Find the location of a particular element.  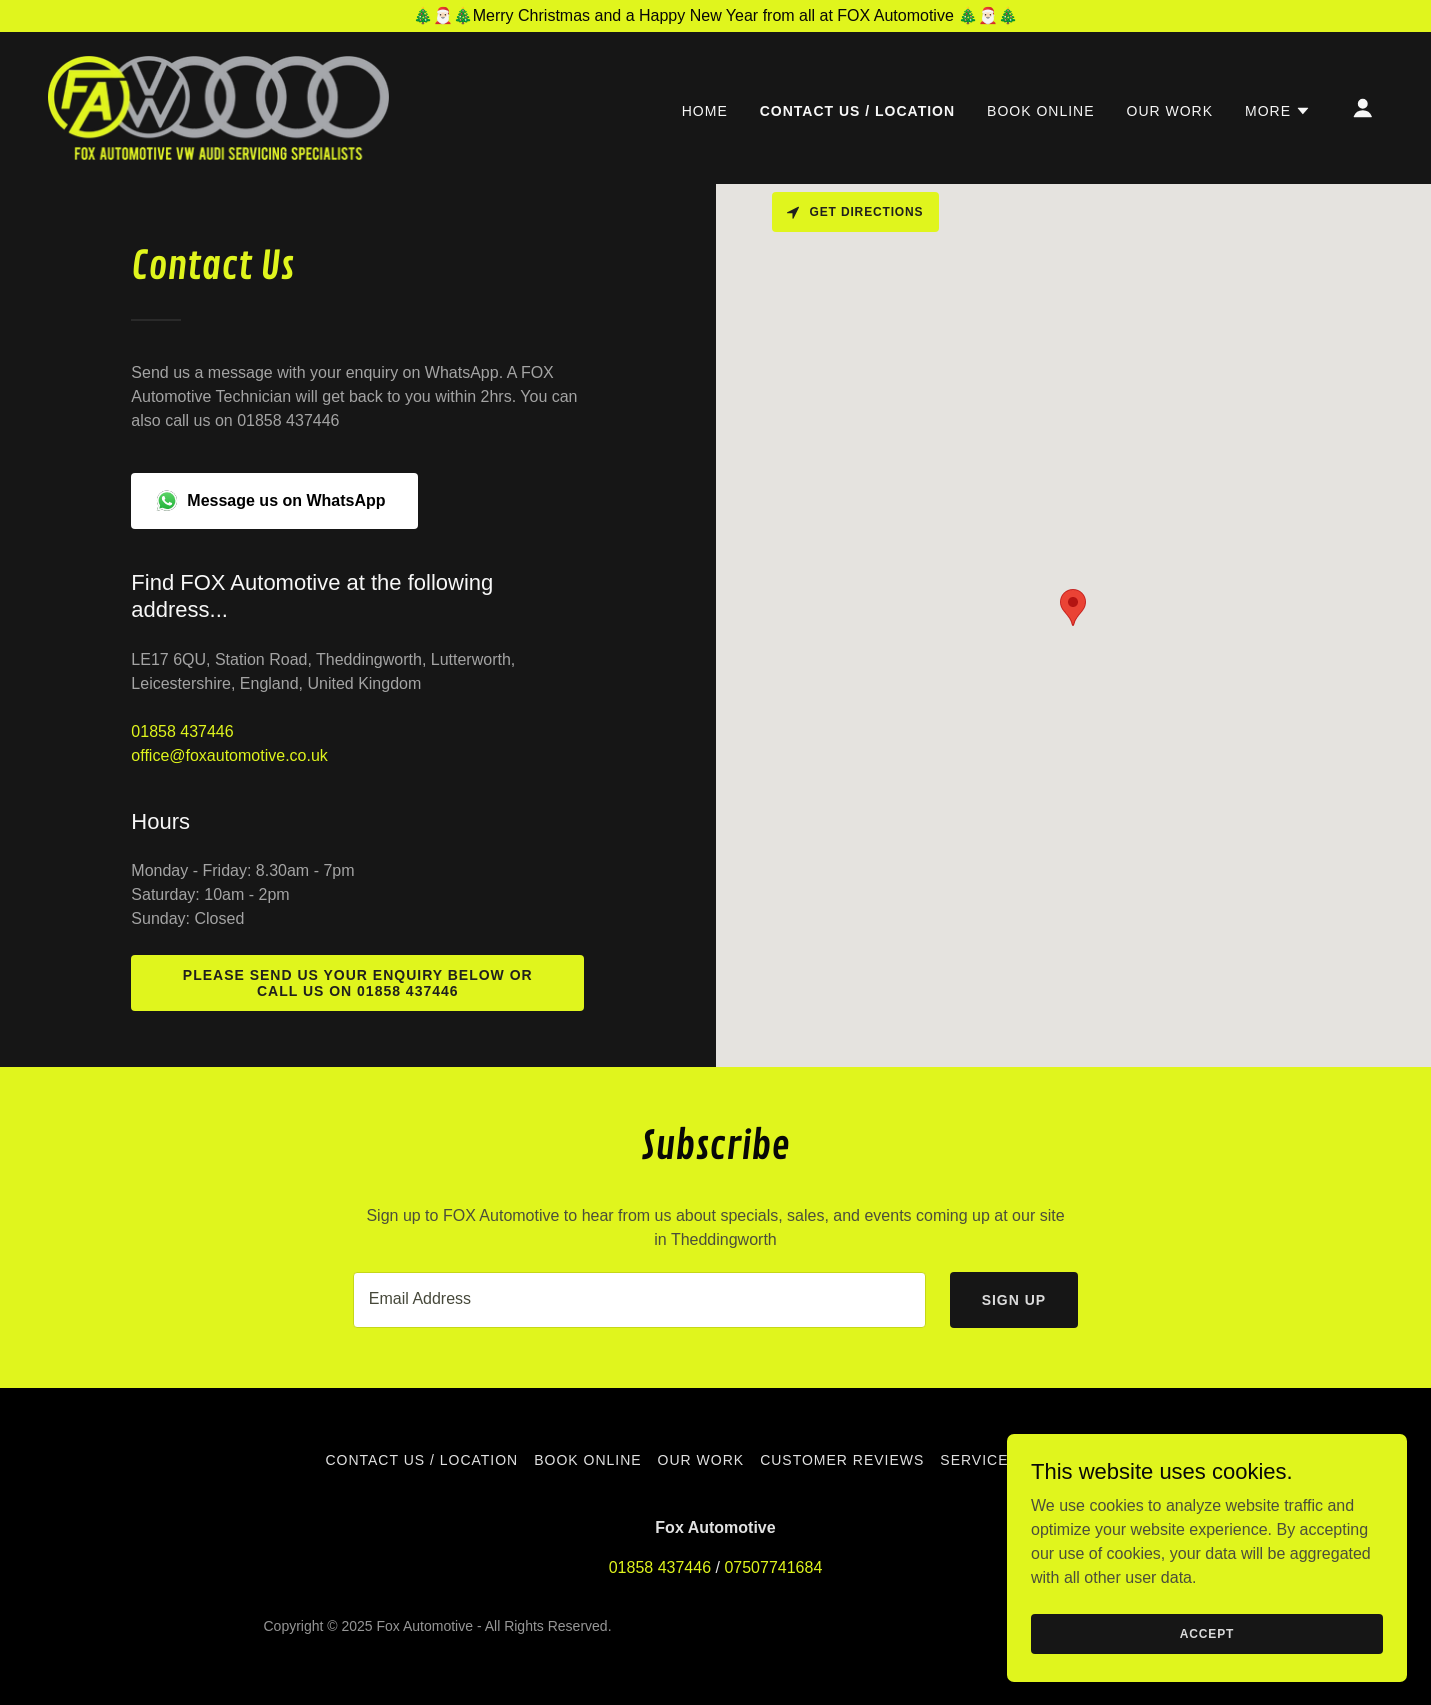

[🎄🎅🏻🎄Merry Christmas and a Happy New Year from all at FOX Automotive 🎄🎅🏻🎄] is located at coordinates (715, 16).